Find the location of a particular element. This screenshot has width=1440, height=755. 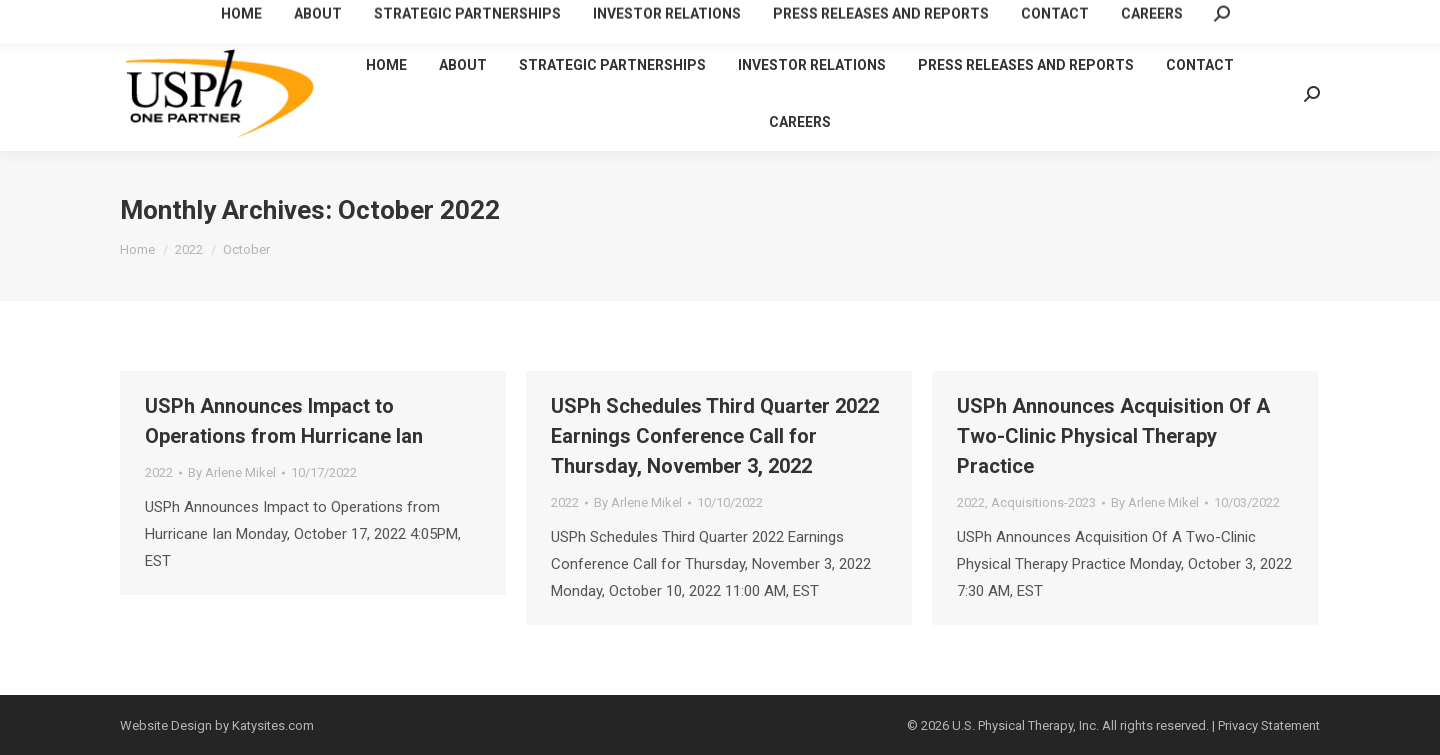

Acquisitions-2023 is located at coordinates (1043, 502).